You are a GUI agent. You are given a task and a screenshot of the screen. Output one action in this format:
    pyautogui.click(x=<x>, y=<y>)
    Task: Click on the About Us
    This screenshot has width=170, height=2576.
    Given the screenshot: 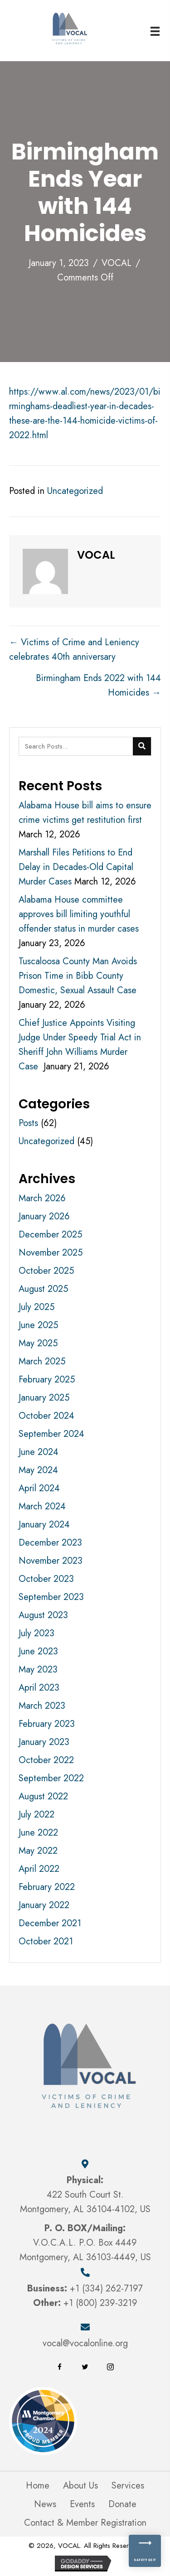 What is the action you would take?
    pyautogui.click(x=80, y=2485)
    